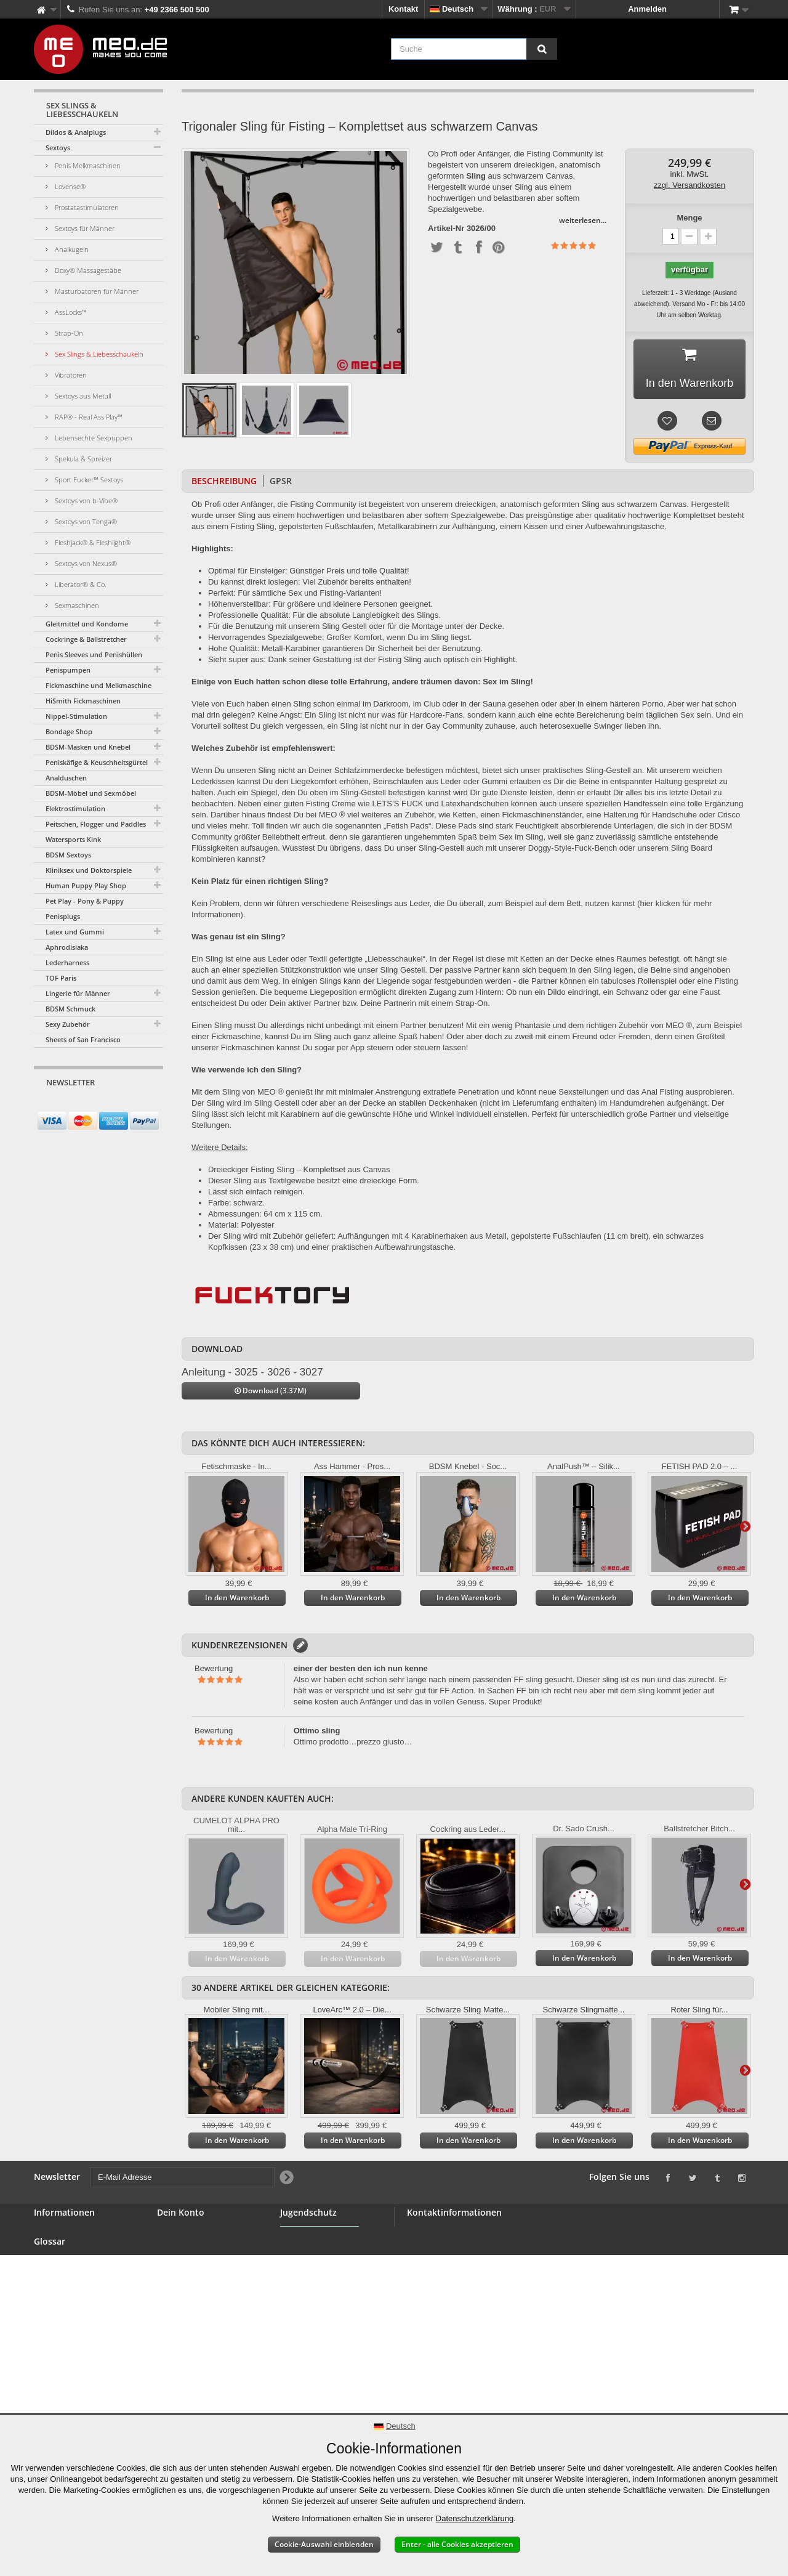  What do you see at coordinates (85, 900) in the screenshot?
I see `Pet Play - Pony & Puppy` at bounding box center [85, 900].